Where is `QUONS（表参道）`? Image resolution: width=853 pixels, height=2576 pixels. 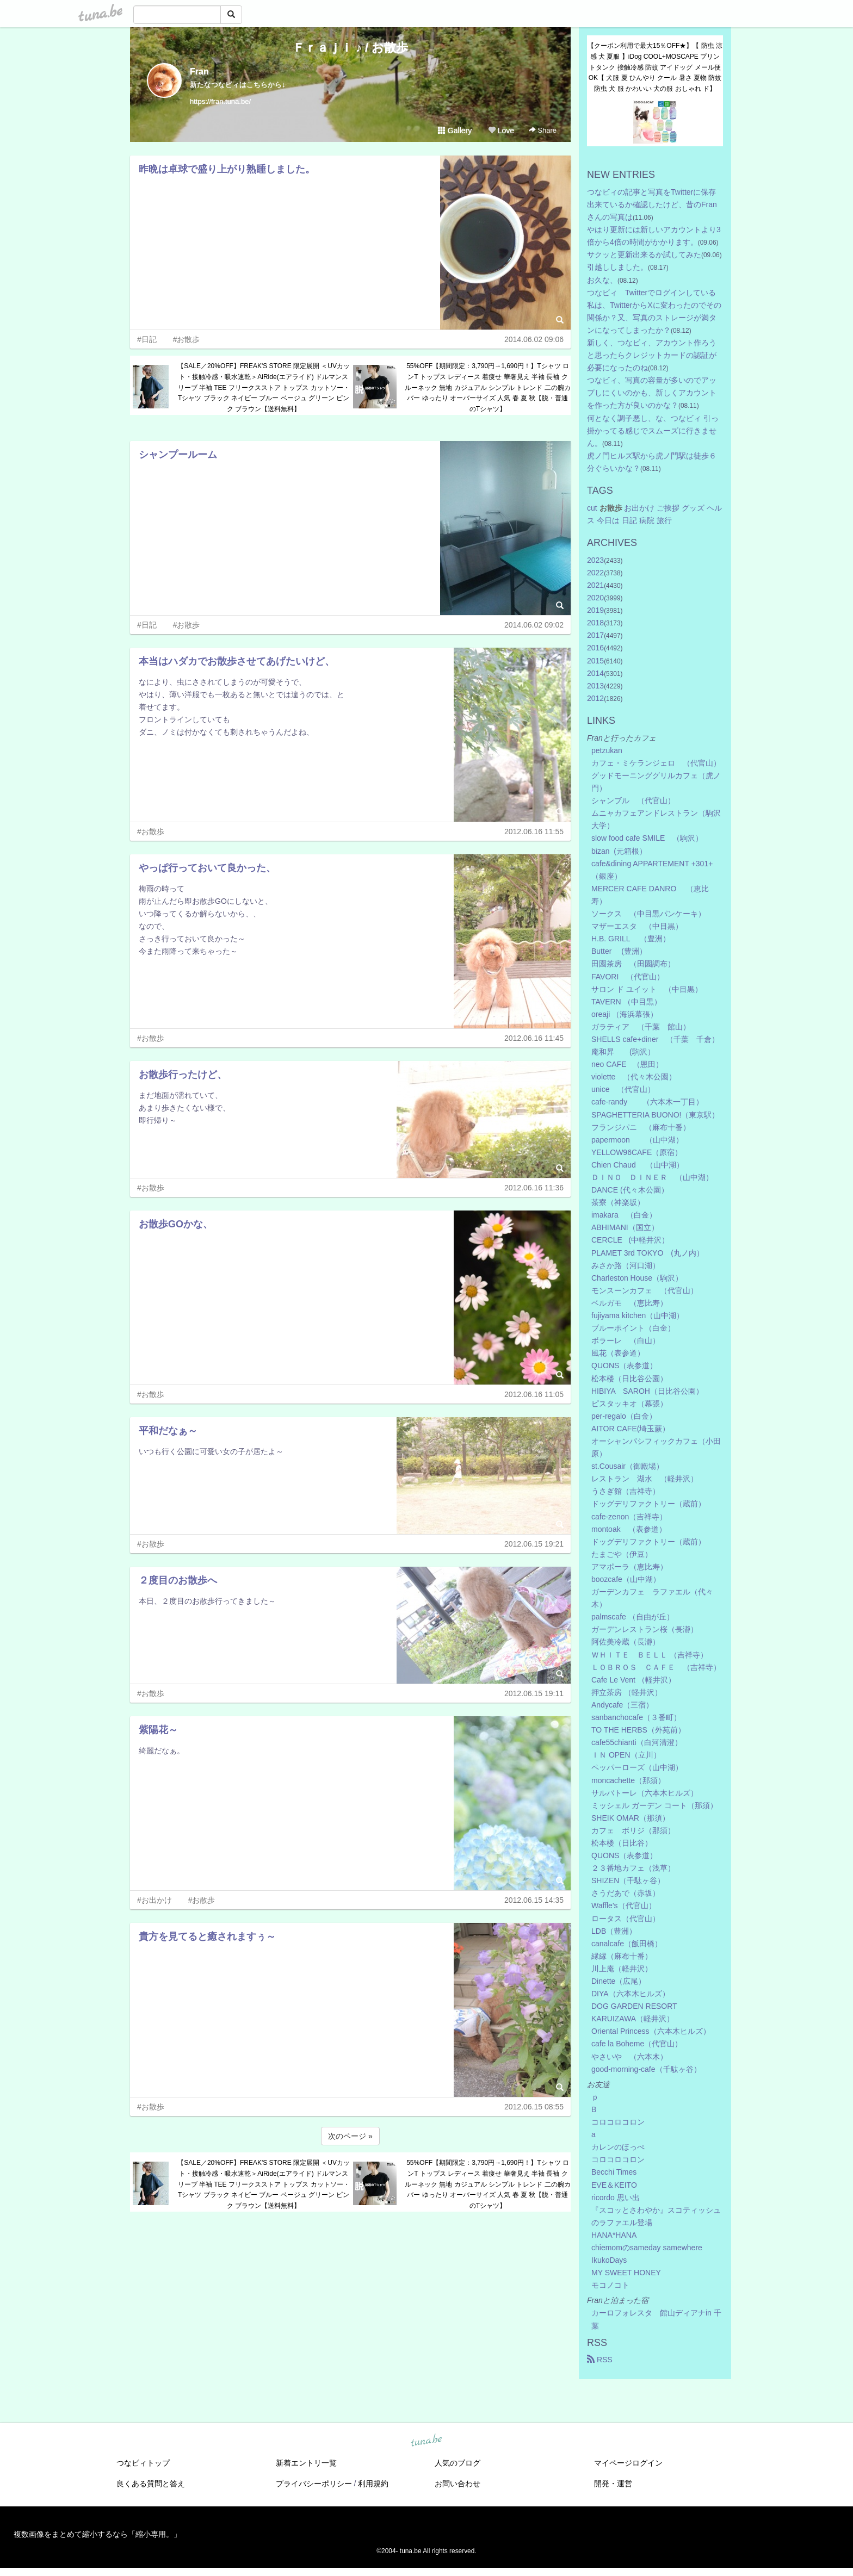 QUONS（表参道） is located at coordinates (624, 1365).